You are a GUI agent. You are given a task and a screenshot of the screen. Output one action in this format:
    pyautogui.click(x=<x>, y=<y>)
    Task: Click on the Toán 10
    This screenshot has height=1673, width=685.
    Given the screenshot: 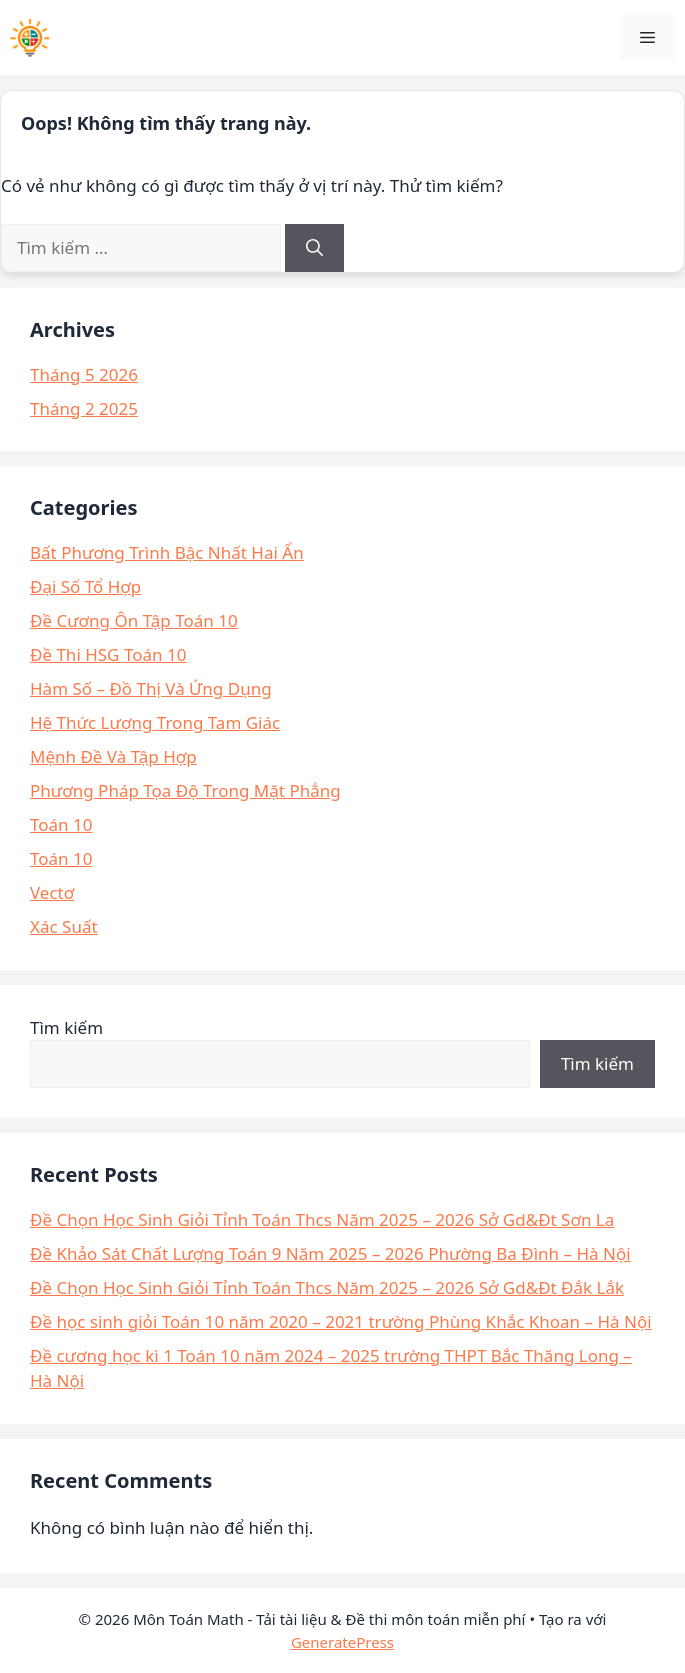 What is the action you would take?
    pyautogui.click(x=61, y=824)
    